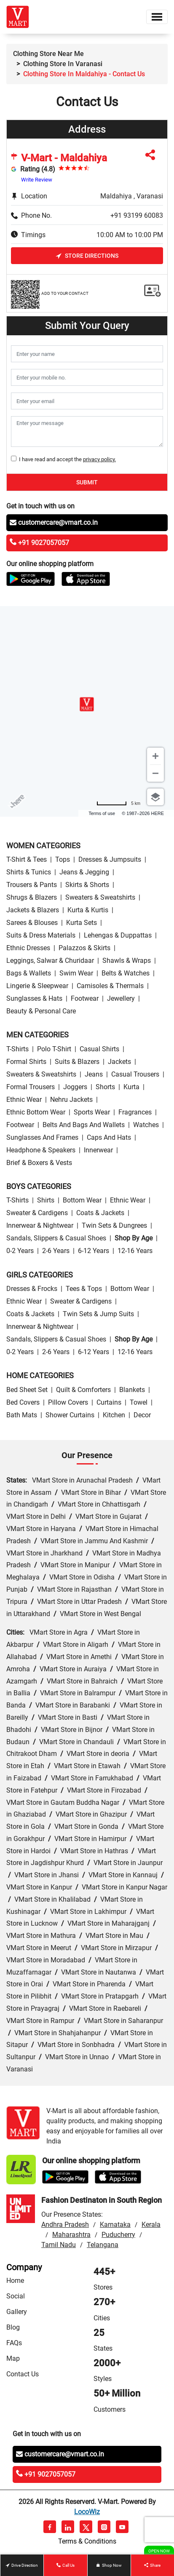 This screenshot has height=2576, width=174. I want to click on Write Review, so click(36, 179).